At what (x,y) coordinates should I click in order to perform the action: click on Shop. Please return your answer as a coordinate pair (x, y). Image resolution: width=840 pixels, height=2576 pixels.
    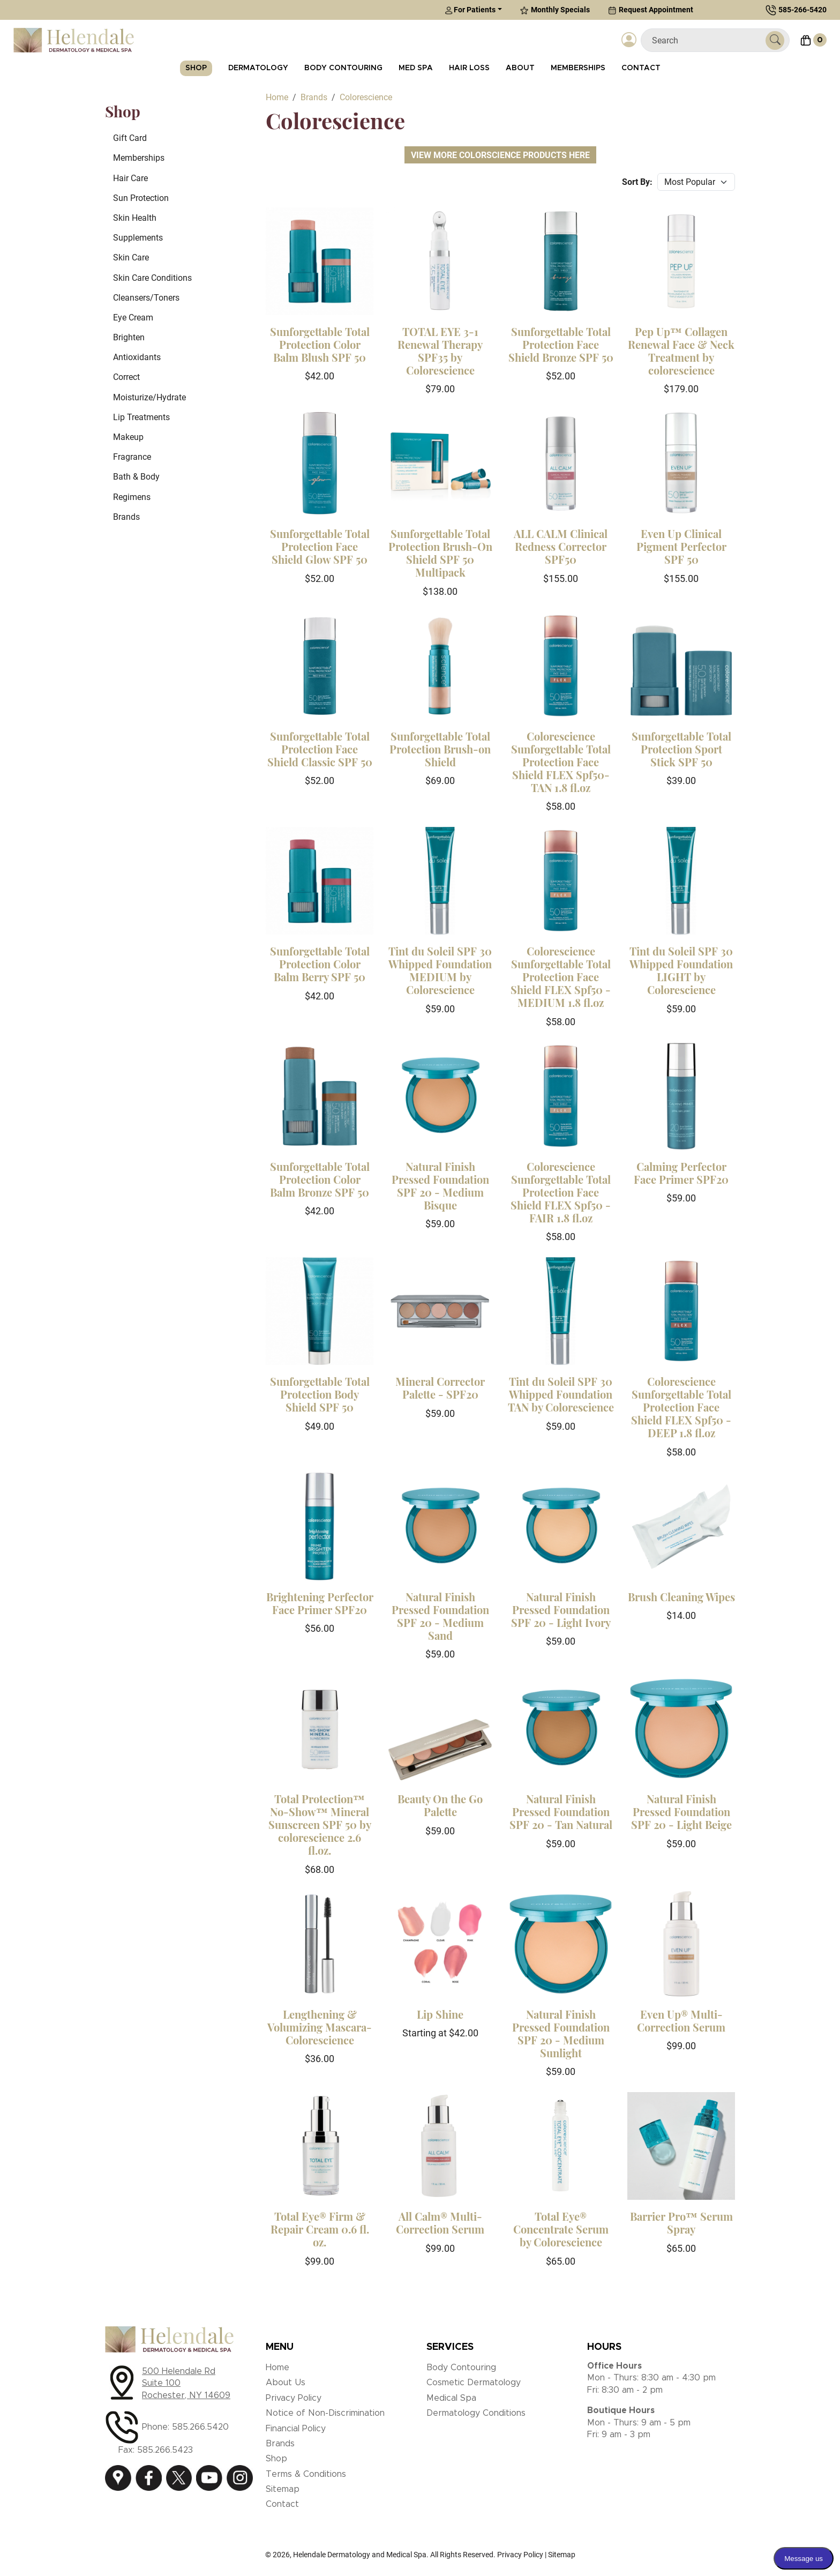
    Looking at the image, I should click on (196, 68).